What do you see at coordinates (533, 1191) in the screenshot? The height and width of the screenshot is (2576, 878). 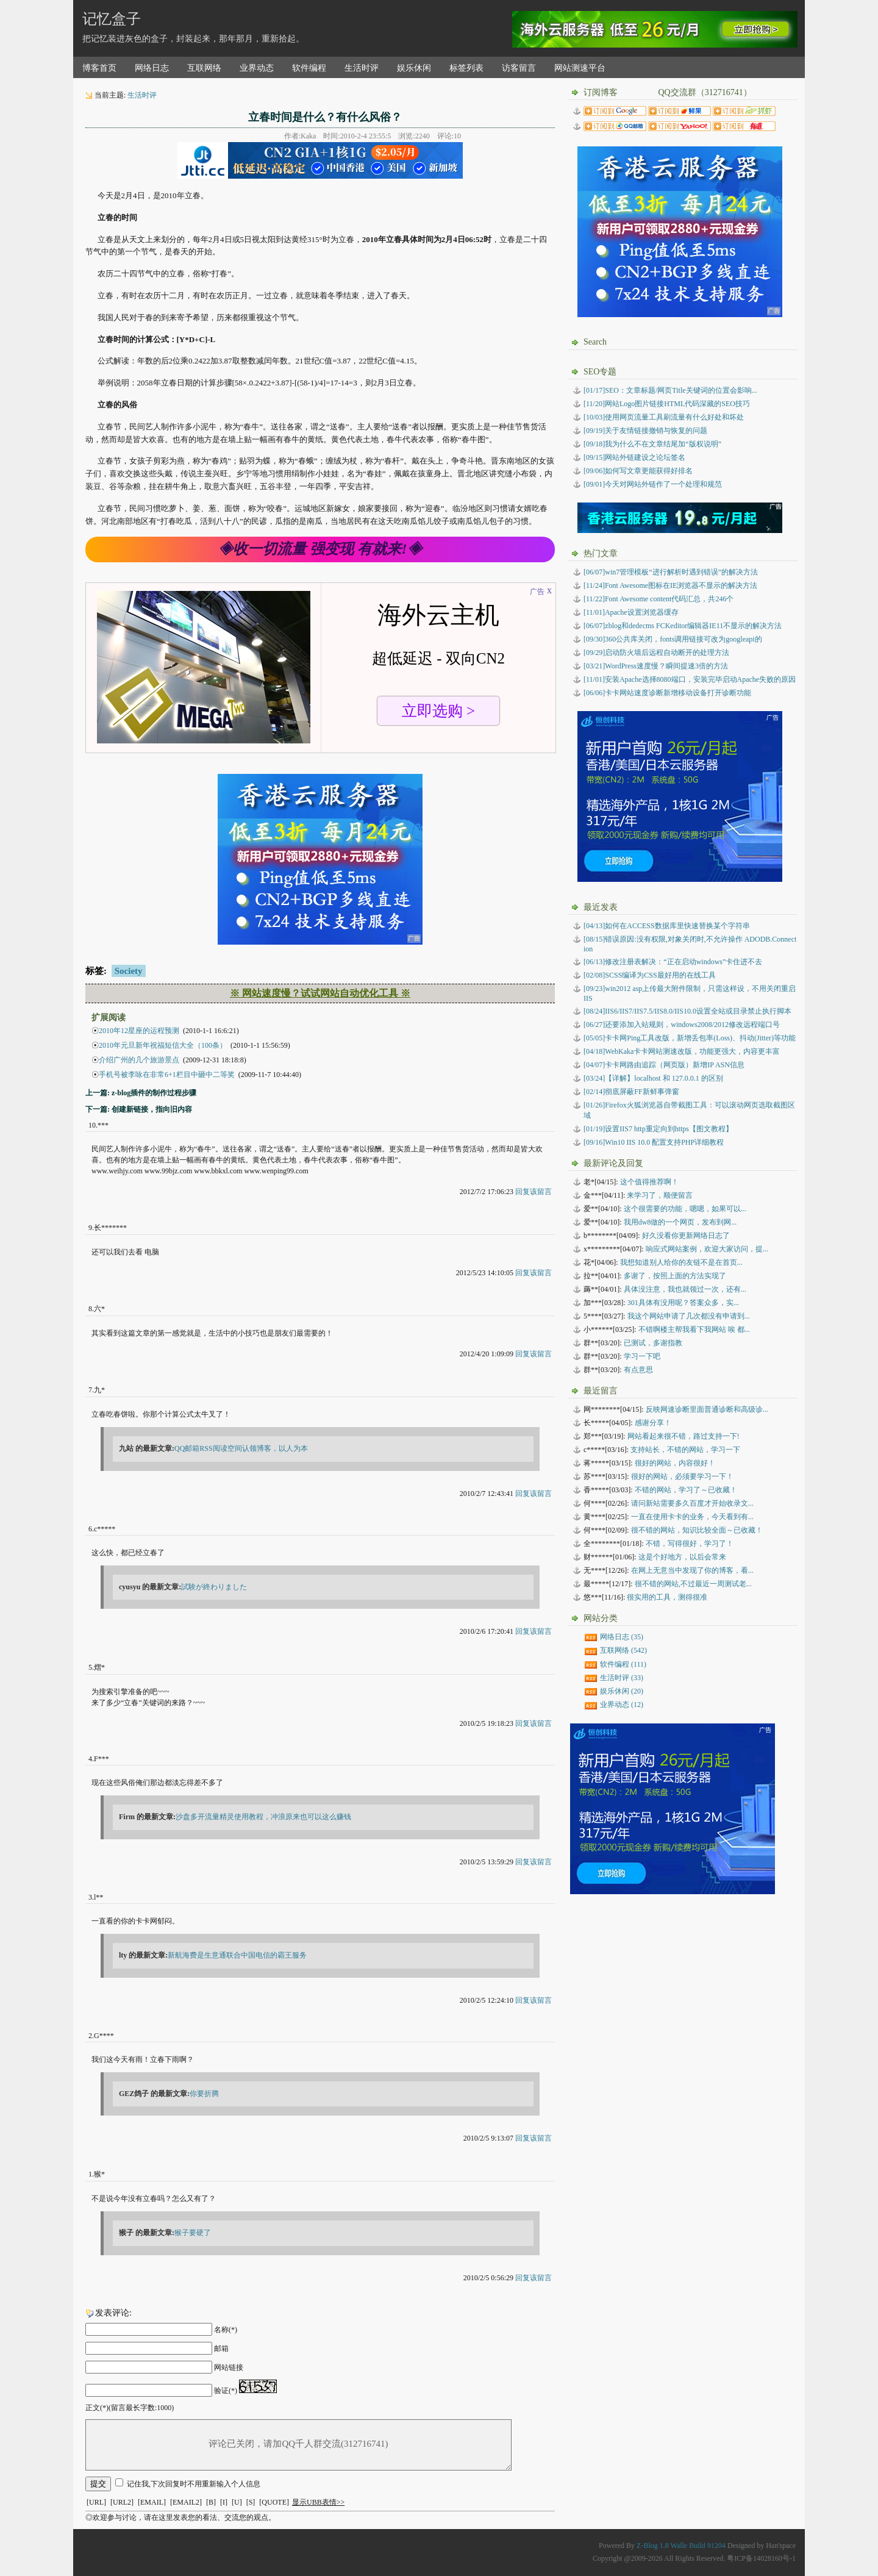 I see `回复该留言` at bounding box center [533, 1191].